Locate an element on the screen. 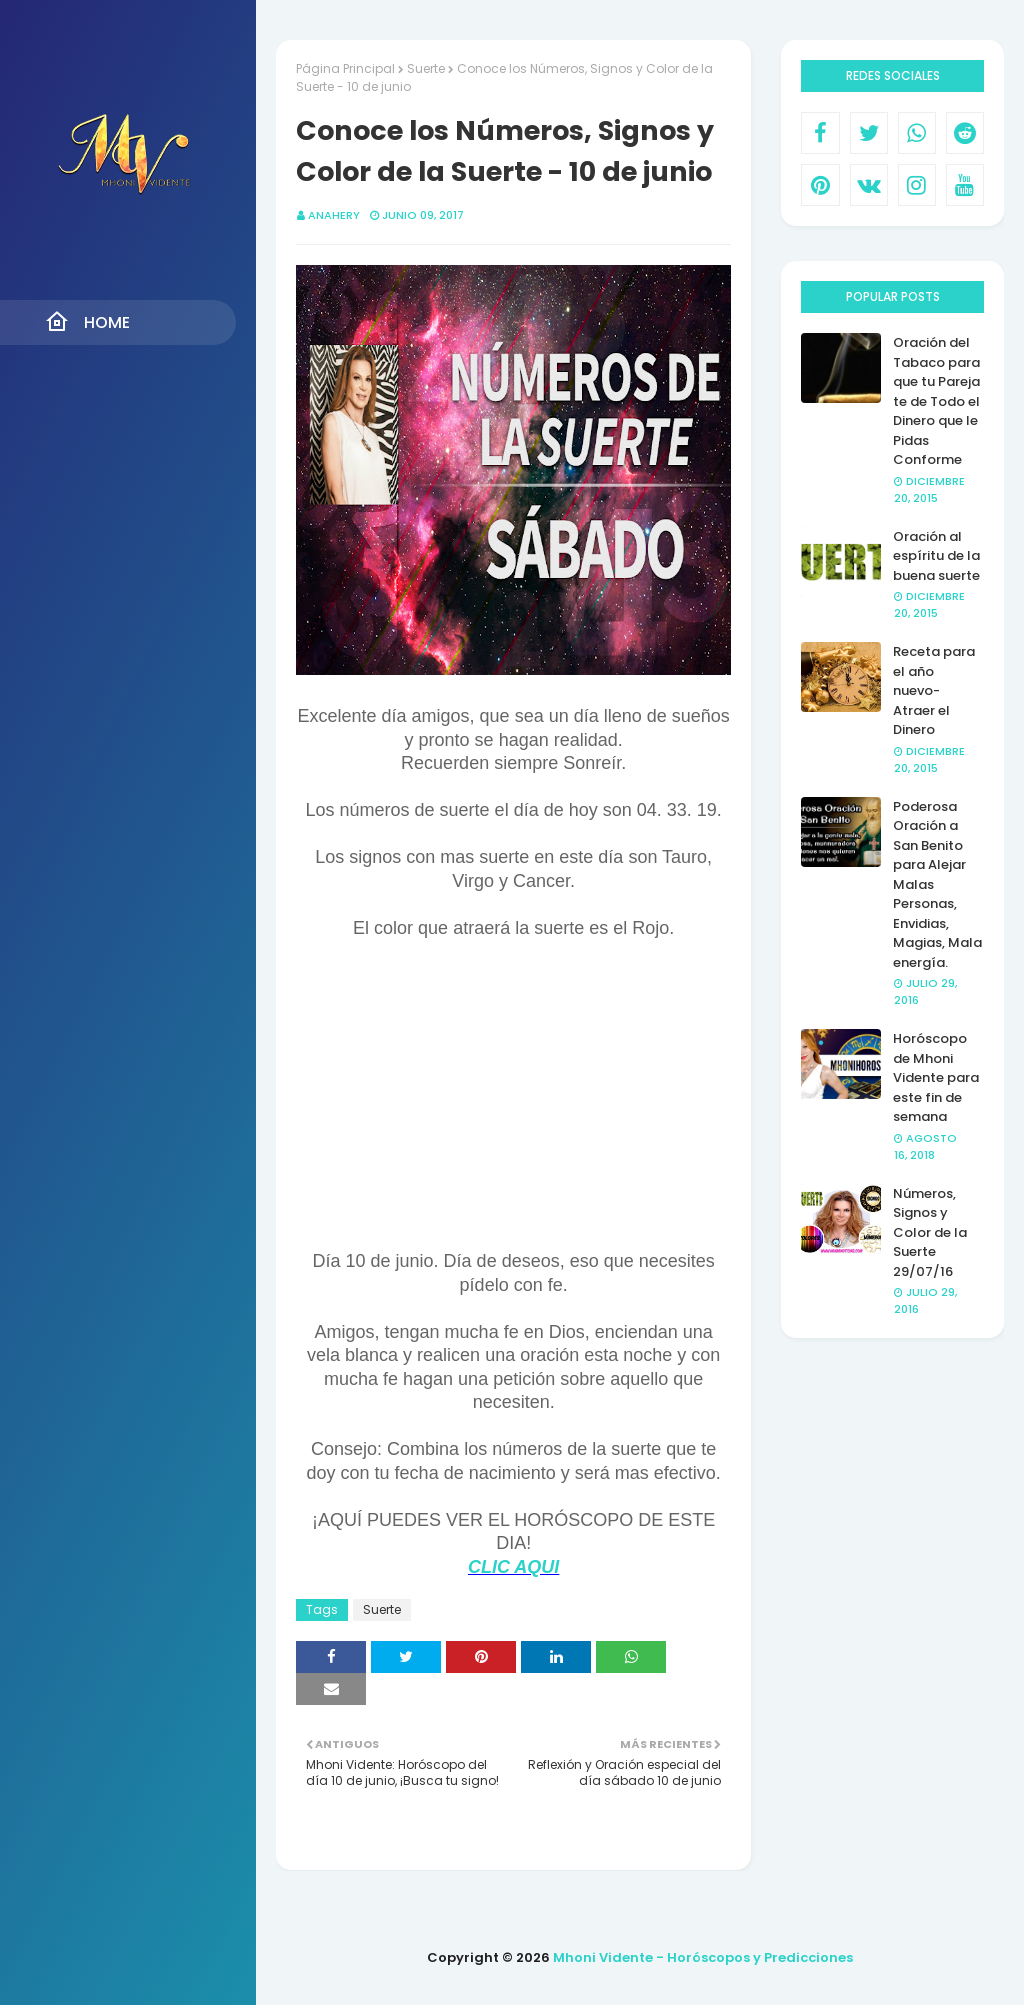 This screenshot has width=1024, height=2005. Home [menuitem] is located at coordinates (87, 322).